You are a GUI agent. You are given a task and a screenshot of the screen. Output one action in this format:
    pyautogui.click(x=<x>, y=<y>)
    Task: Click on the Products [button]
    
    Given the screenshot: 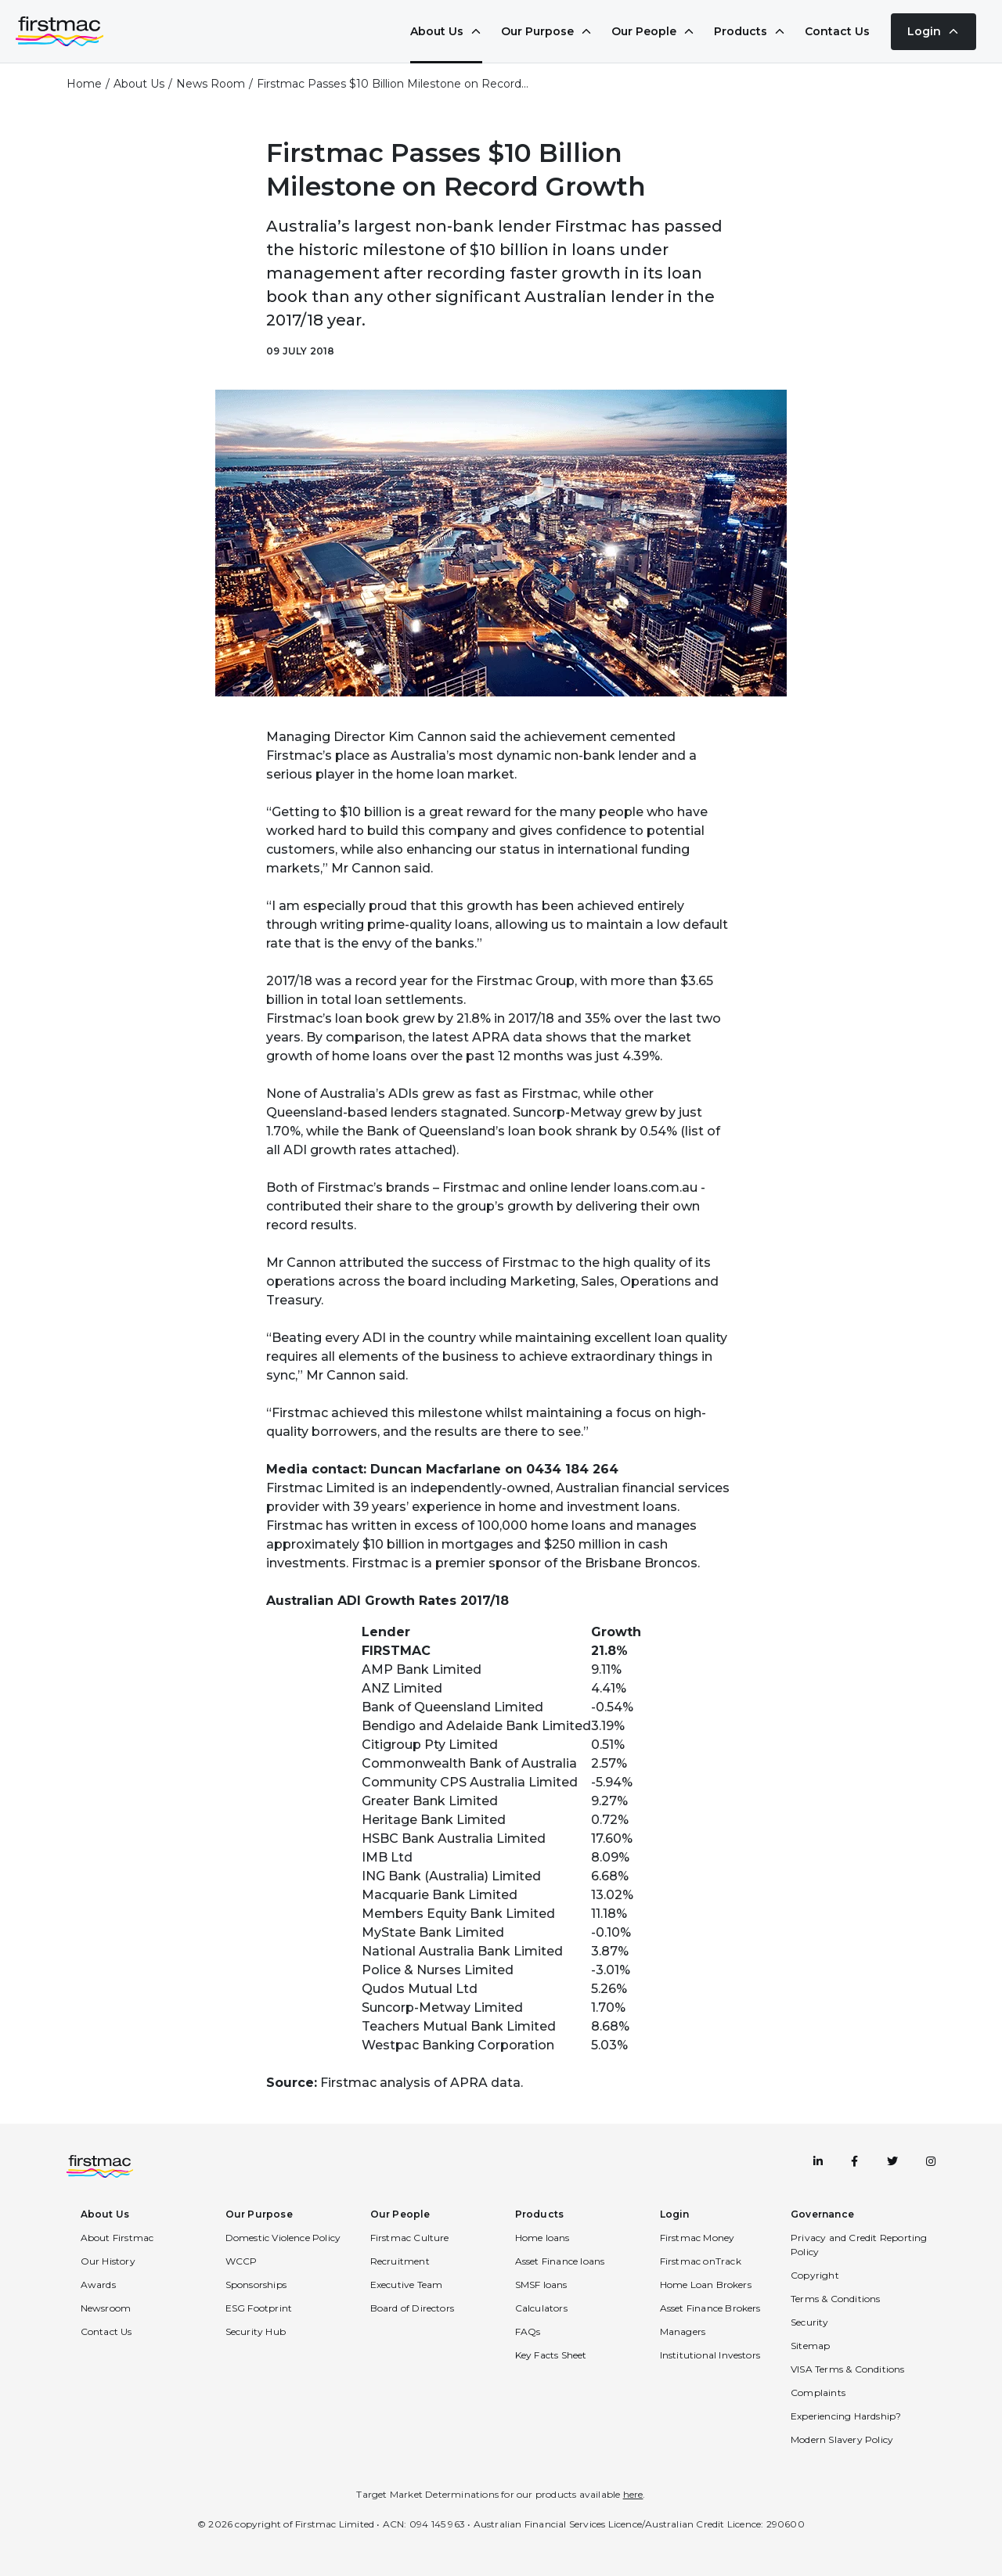 What is the action you would take?
    pyautogui.click(x=539, y=2214)
    